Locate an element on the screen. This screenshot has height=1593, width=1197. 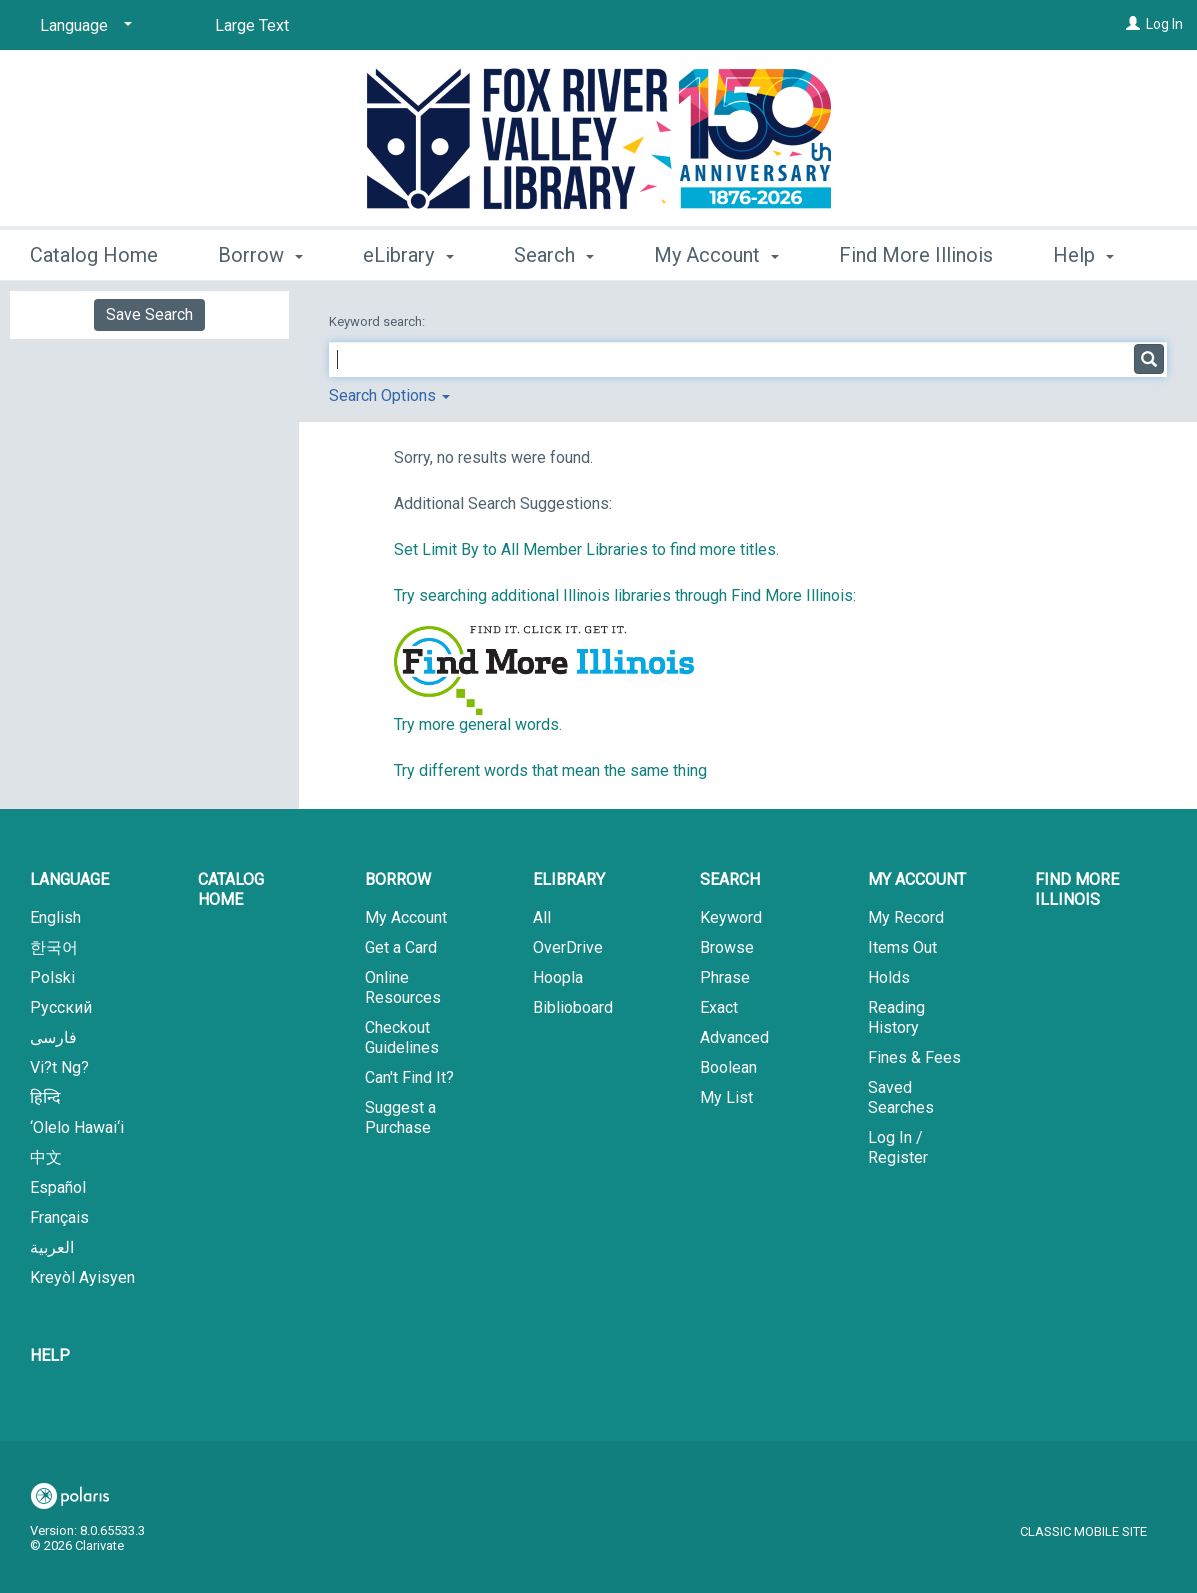
Saved Searches is located at coordinates (901, 1097).